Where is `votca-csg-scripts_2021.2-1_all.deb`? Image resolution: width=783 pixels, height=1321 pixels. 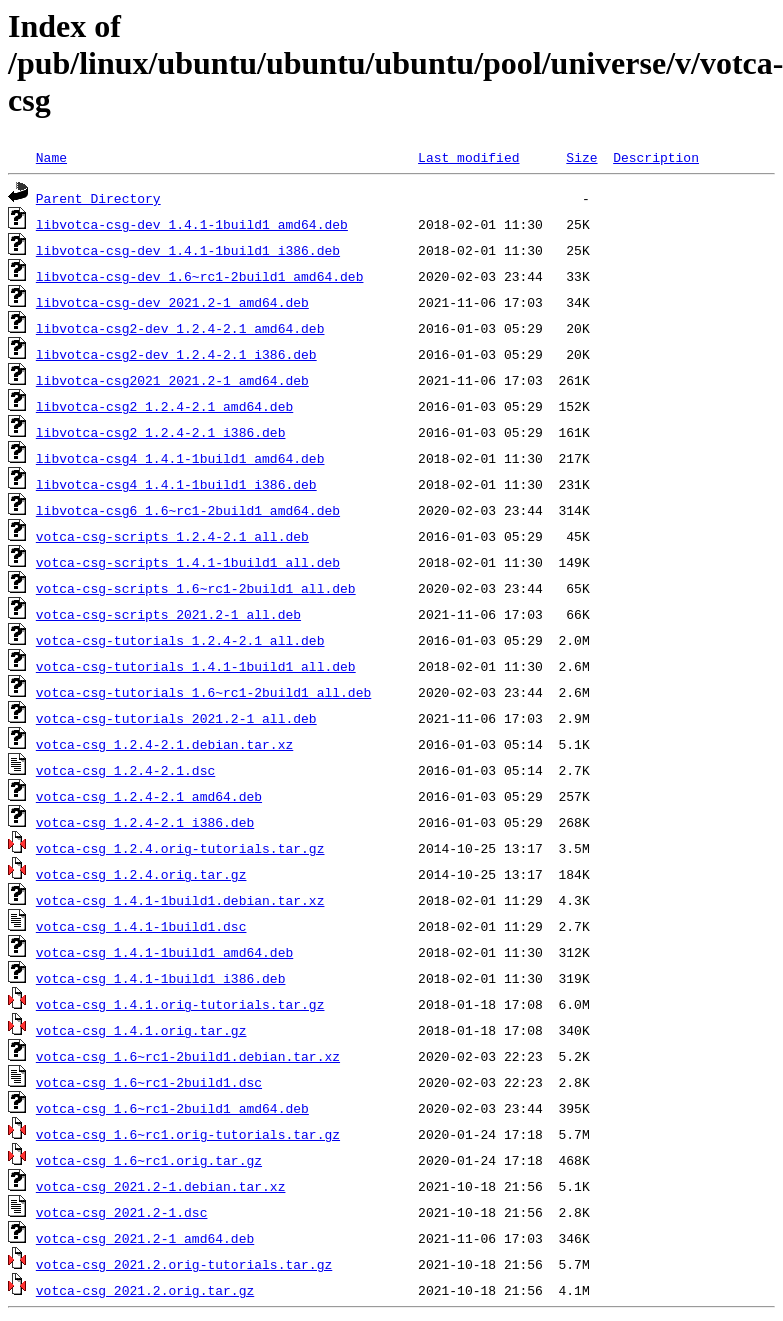
votca-csg-scripts_2021.2-1_all.deb is located at coordinates (168, 614).